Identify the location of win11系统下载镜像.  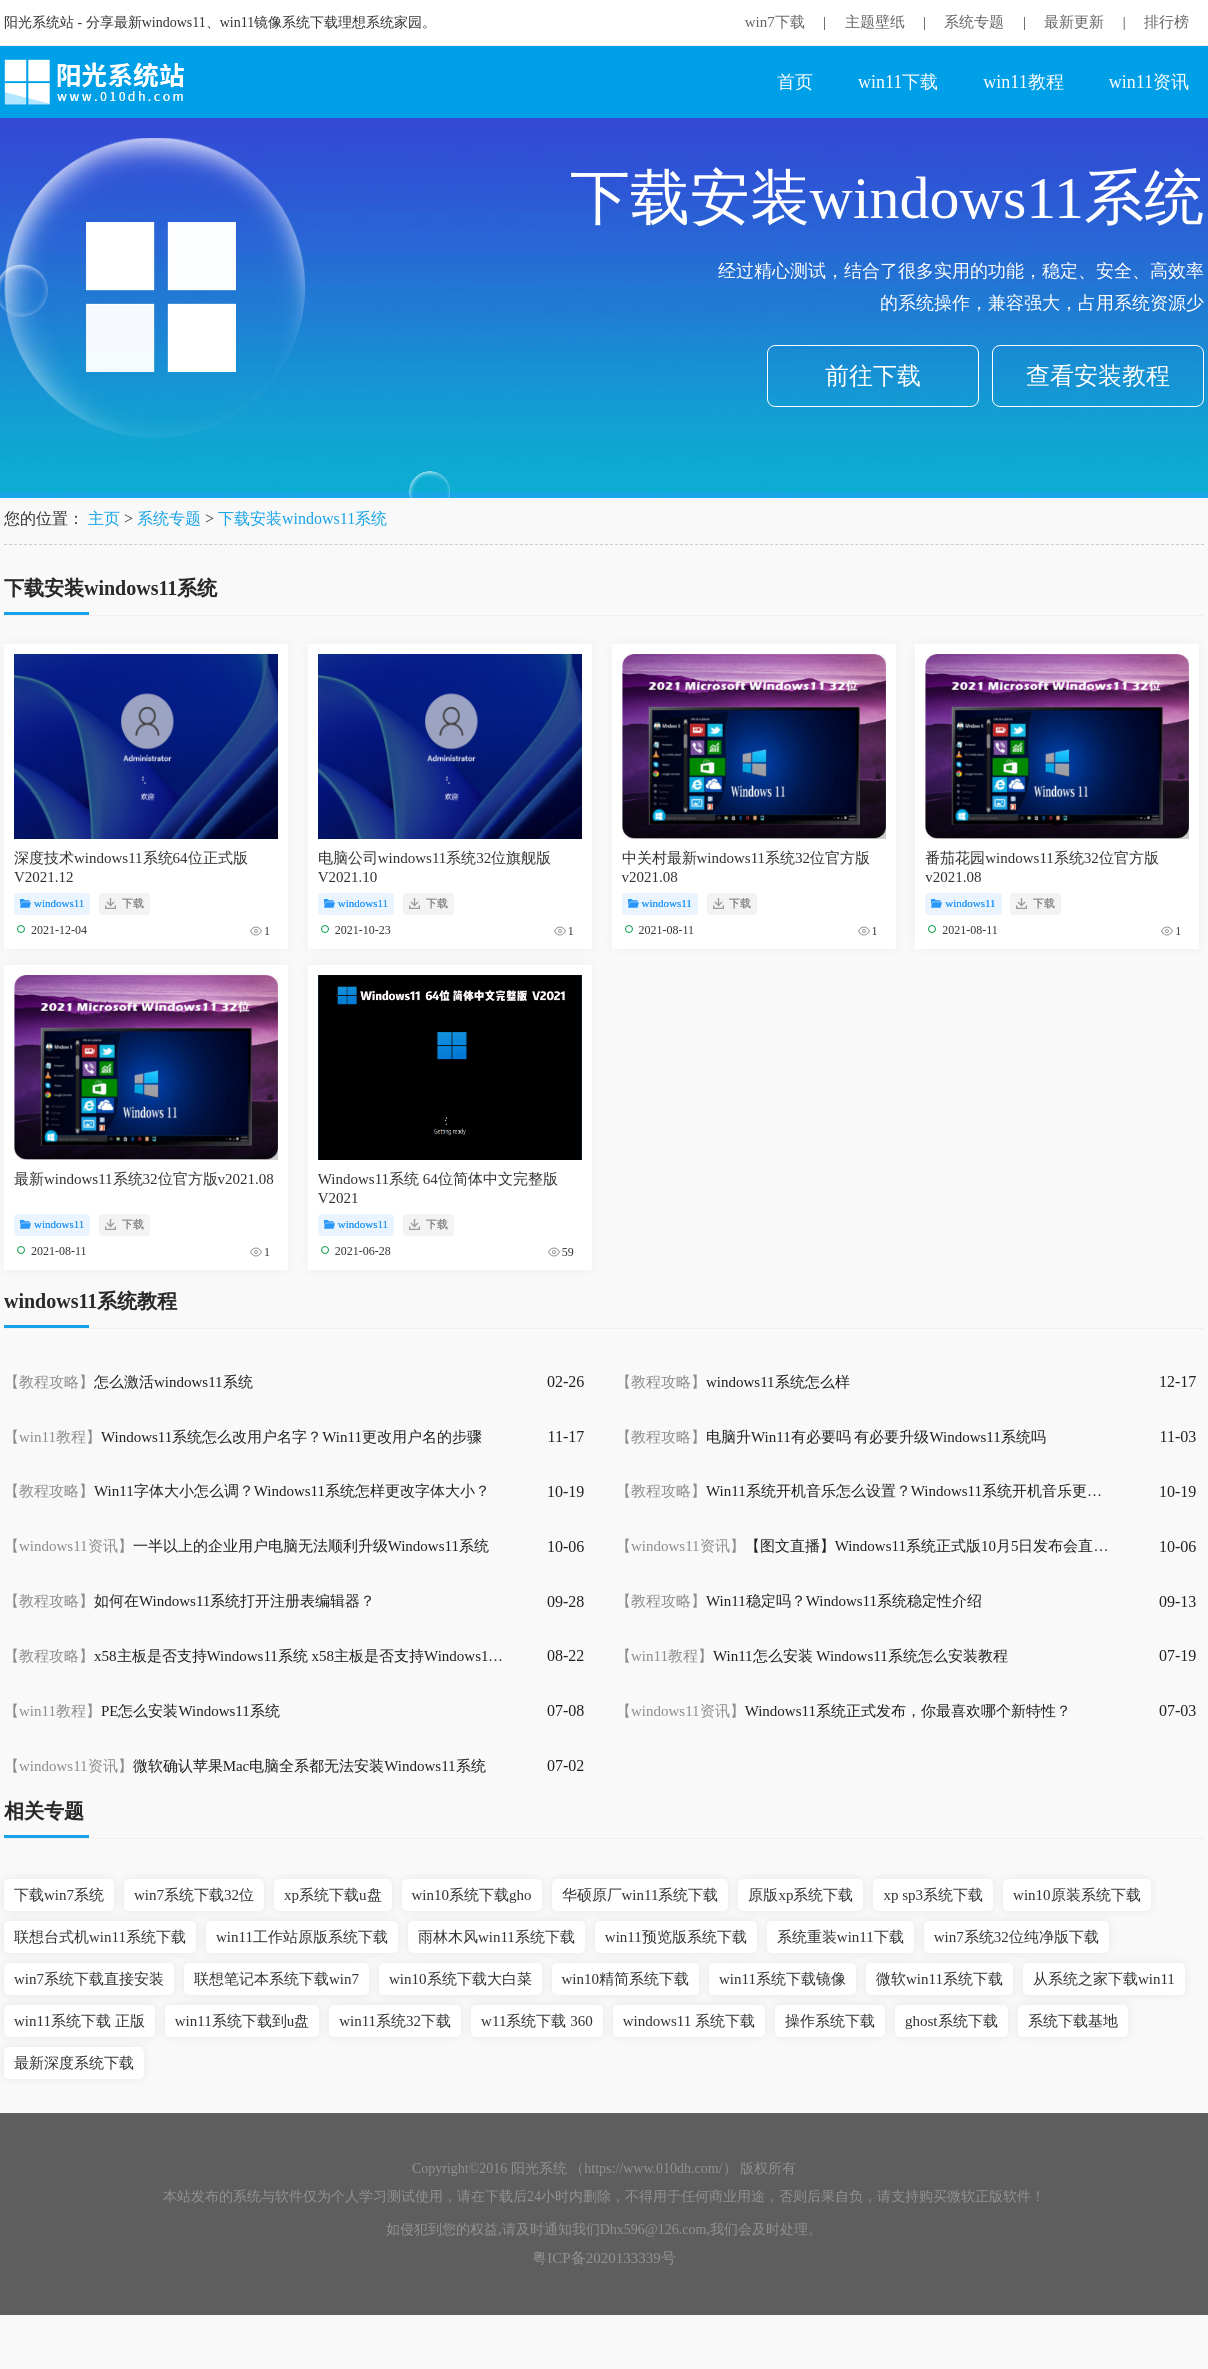
(782, 1979).